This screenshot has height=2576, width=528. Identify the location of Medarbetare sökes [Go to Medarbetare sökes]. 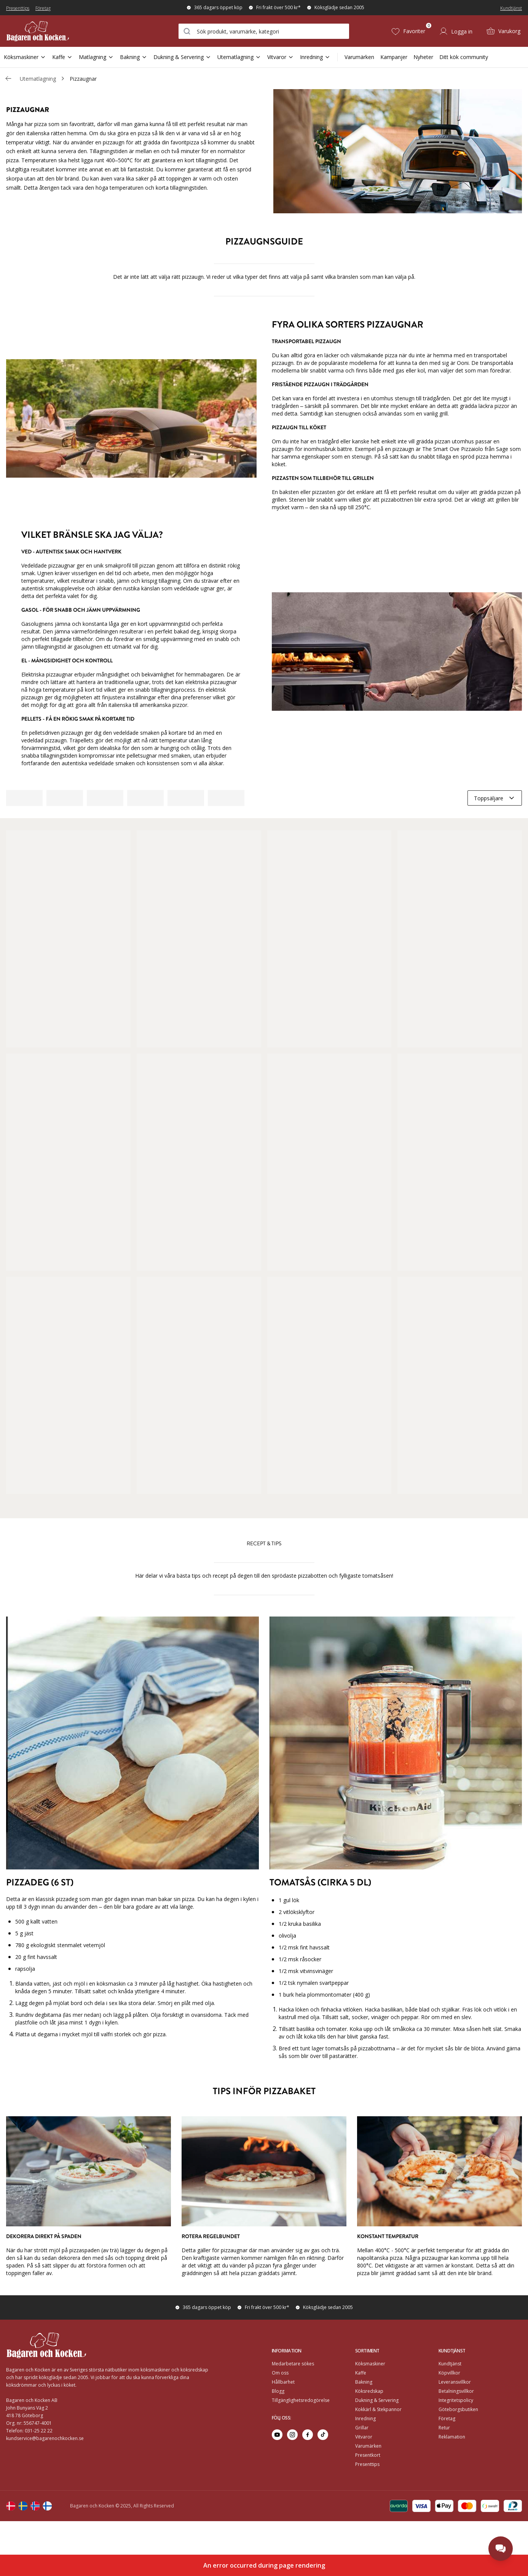
(293, 2363).